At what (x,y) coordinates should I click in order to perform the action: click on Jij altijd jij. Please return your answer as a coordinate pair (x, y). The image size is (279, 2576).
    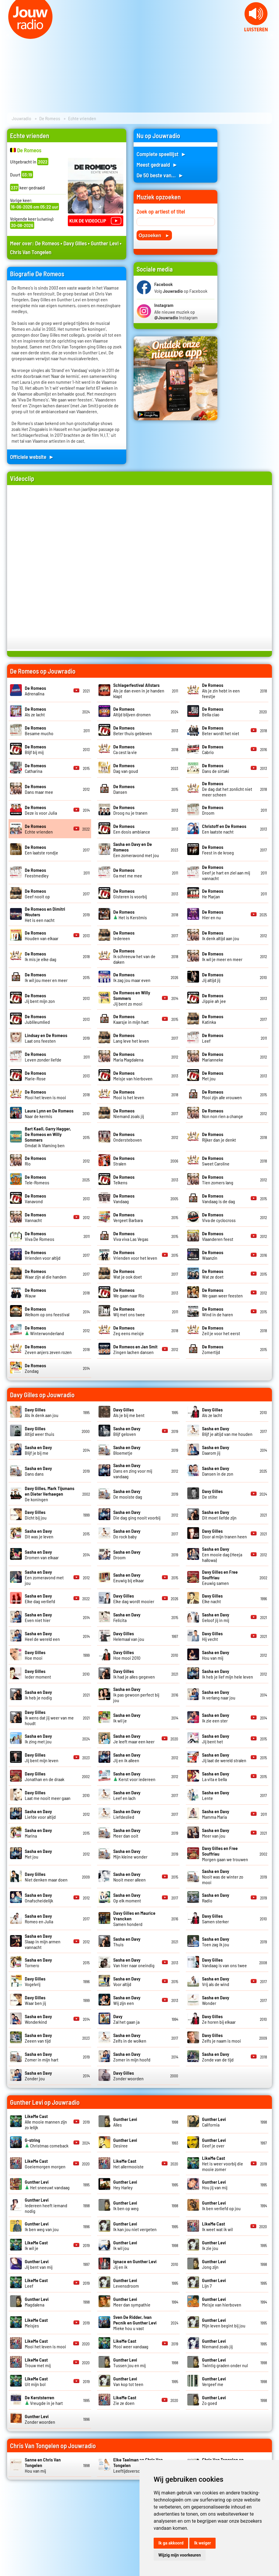
    Looking at the image, I should click on (212, 977).